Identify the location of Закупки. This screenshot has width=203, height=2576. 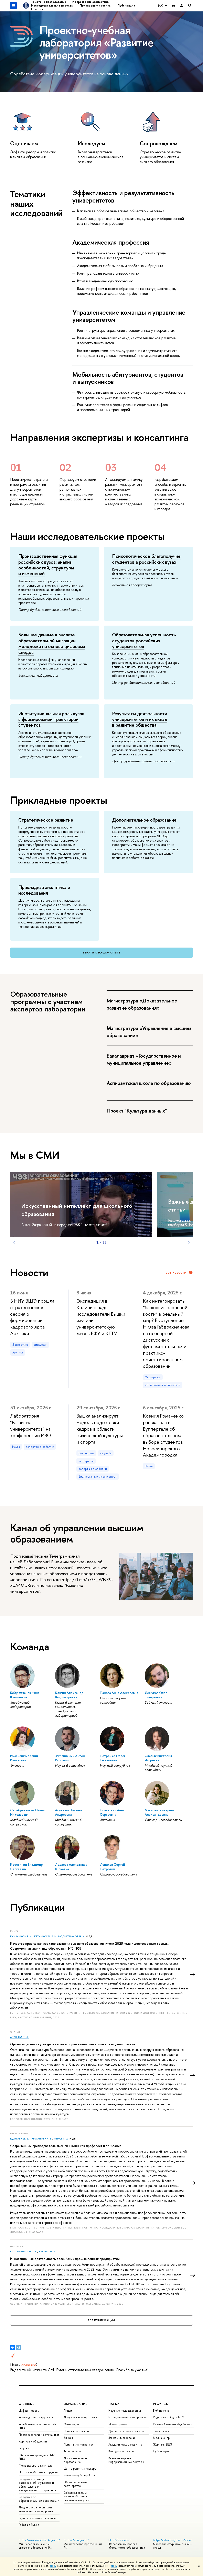
(24, 2448).